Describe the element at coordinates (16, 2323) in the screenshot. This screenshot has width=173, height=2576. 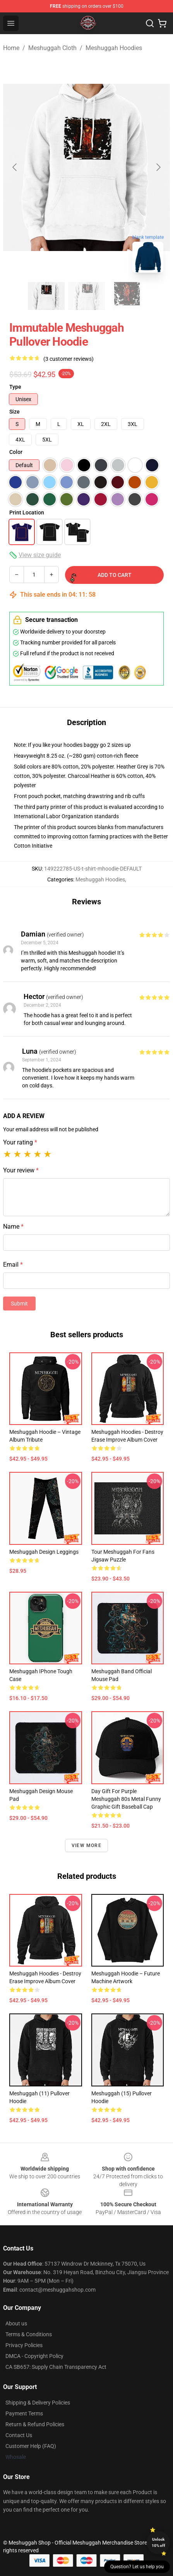
I see `About us` at that location.